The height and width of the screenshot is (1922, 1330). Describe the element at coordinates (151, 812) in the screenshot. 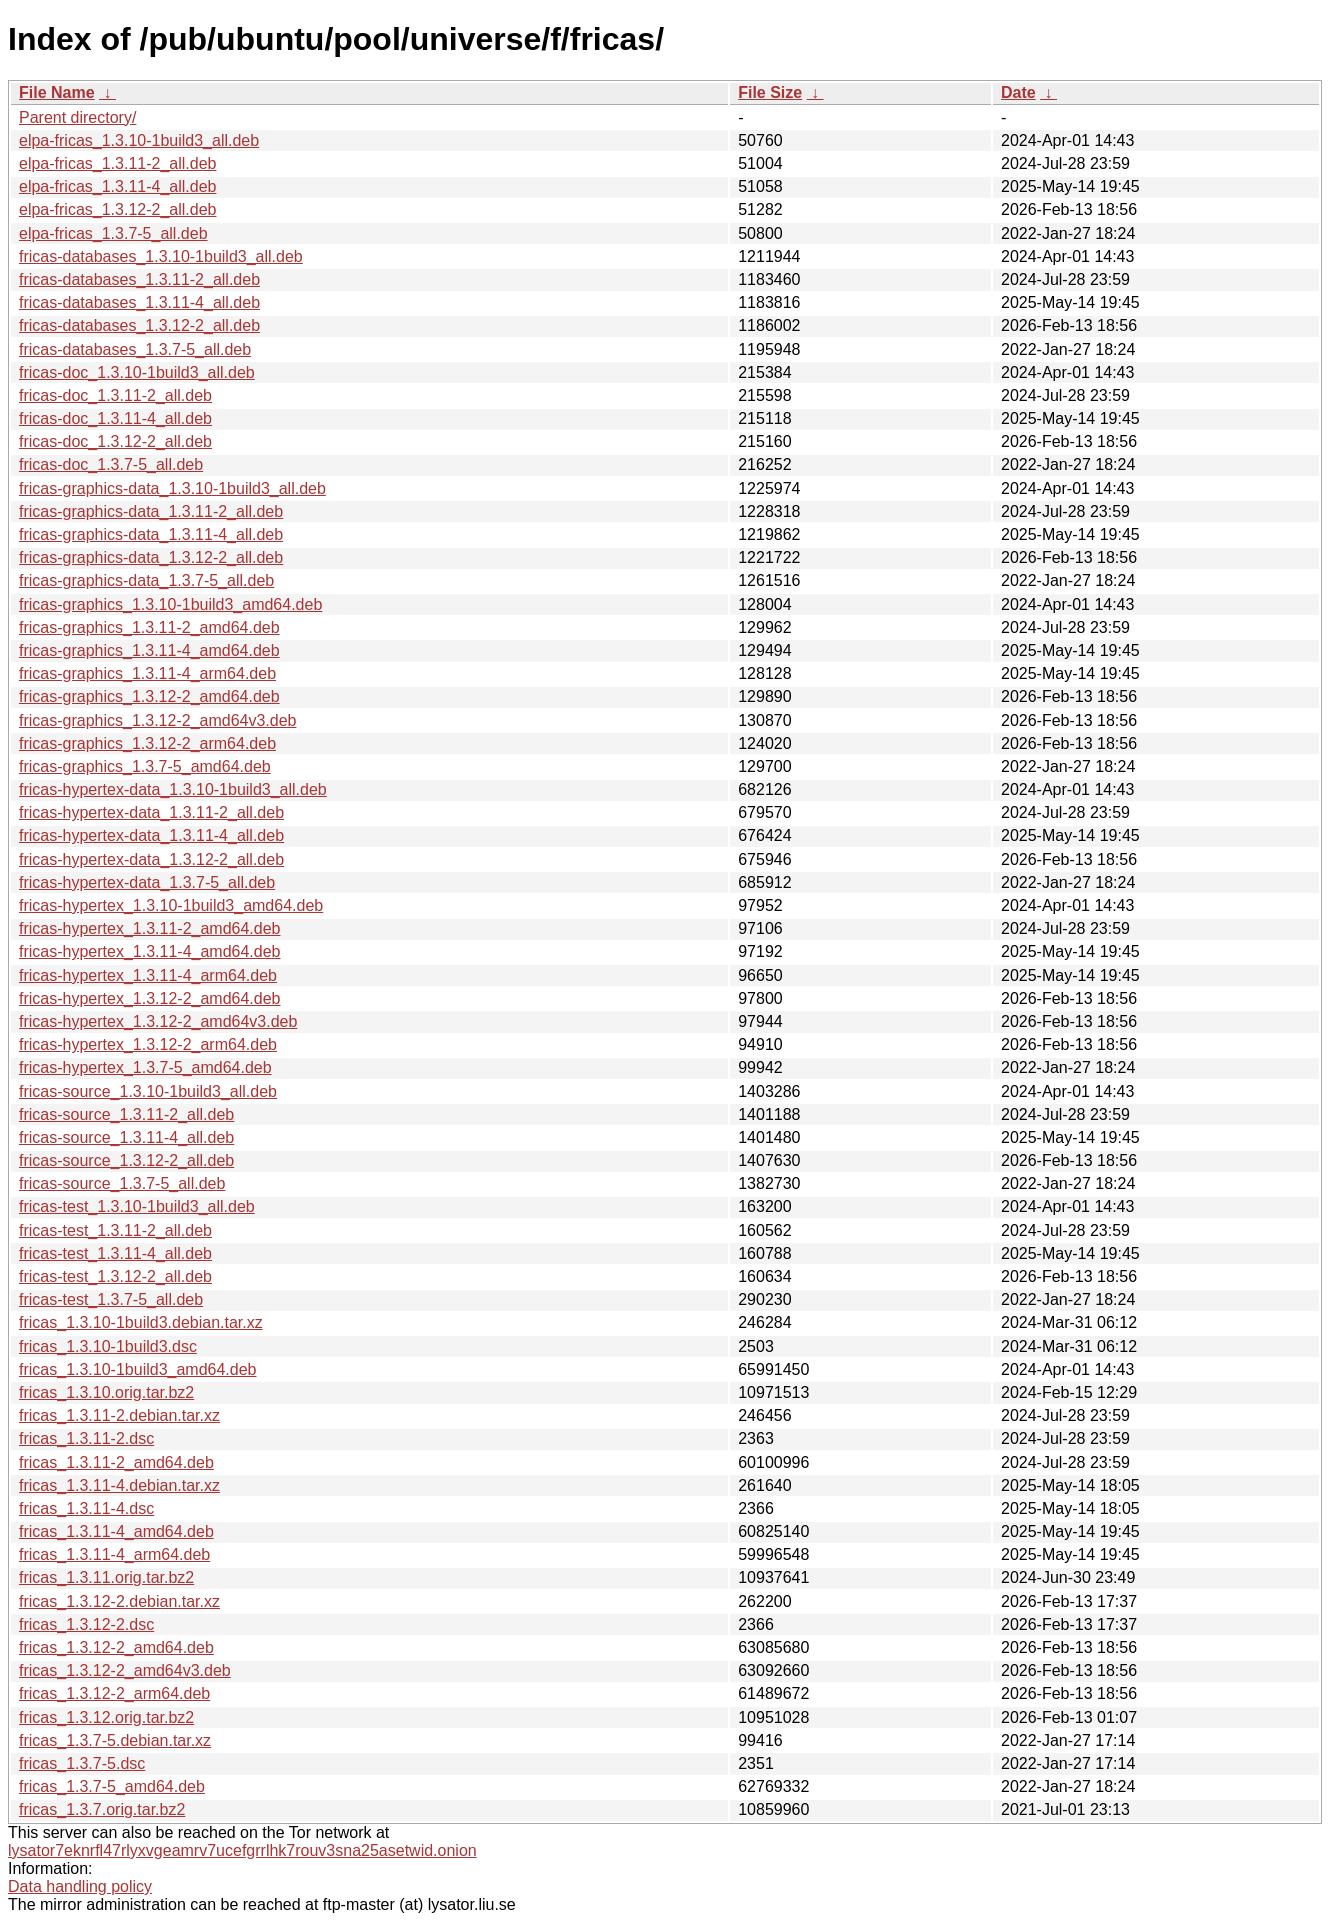

I see `fricas-hypertex-data_1.3.11-2_all.deb` at that location.